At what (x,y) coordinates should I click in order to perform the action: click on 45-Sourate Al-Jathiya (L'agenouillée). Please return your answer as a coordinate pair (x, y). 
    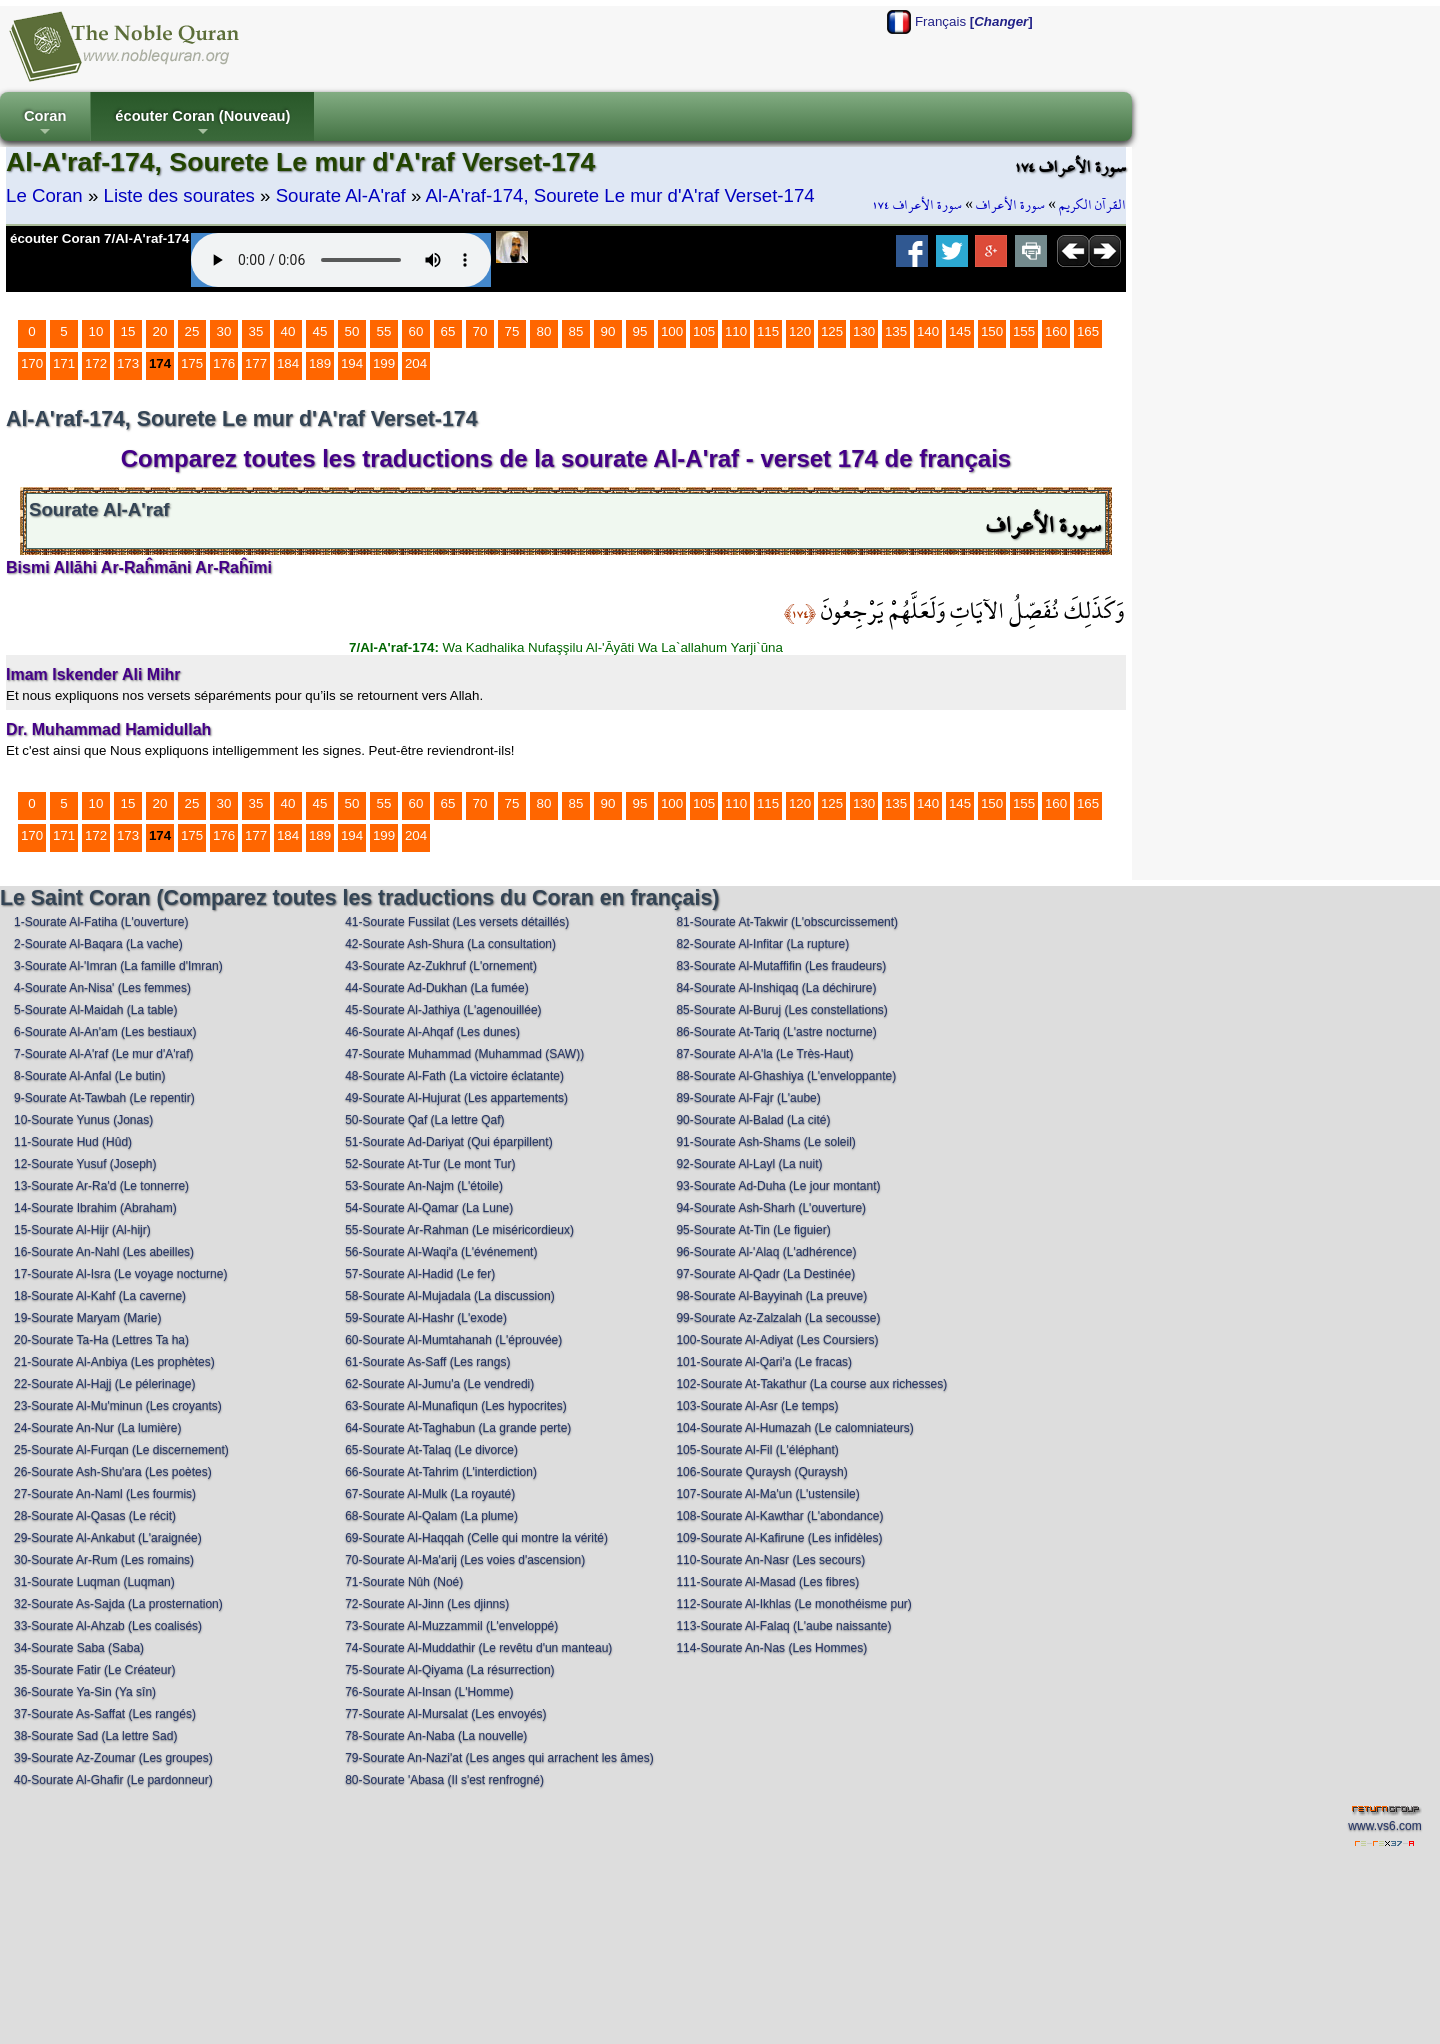
    Looking at the image, I should click on (443, 1010).